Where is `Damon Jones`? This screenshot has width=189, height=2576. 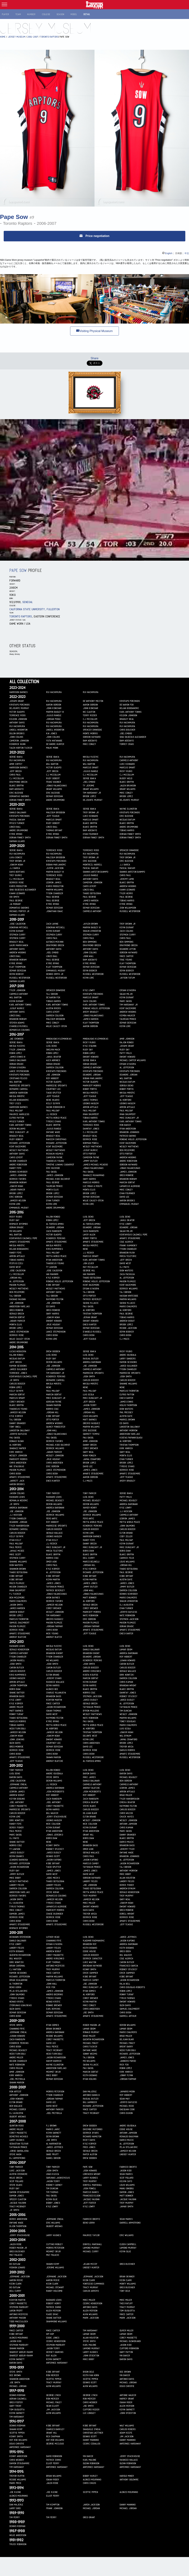 Damon Jones is located at coordinates (127, 2192).